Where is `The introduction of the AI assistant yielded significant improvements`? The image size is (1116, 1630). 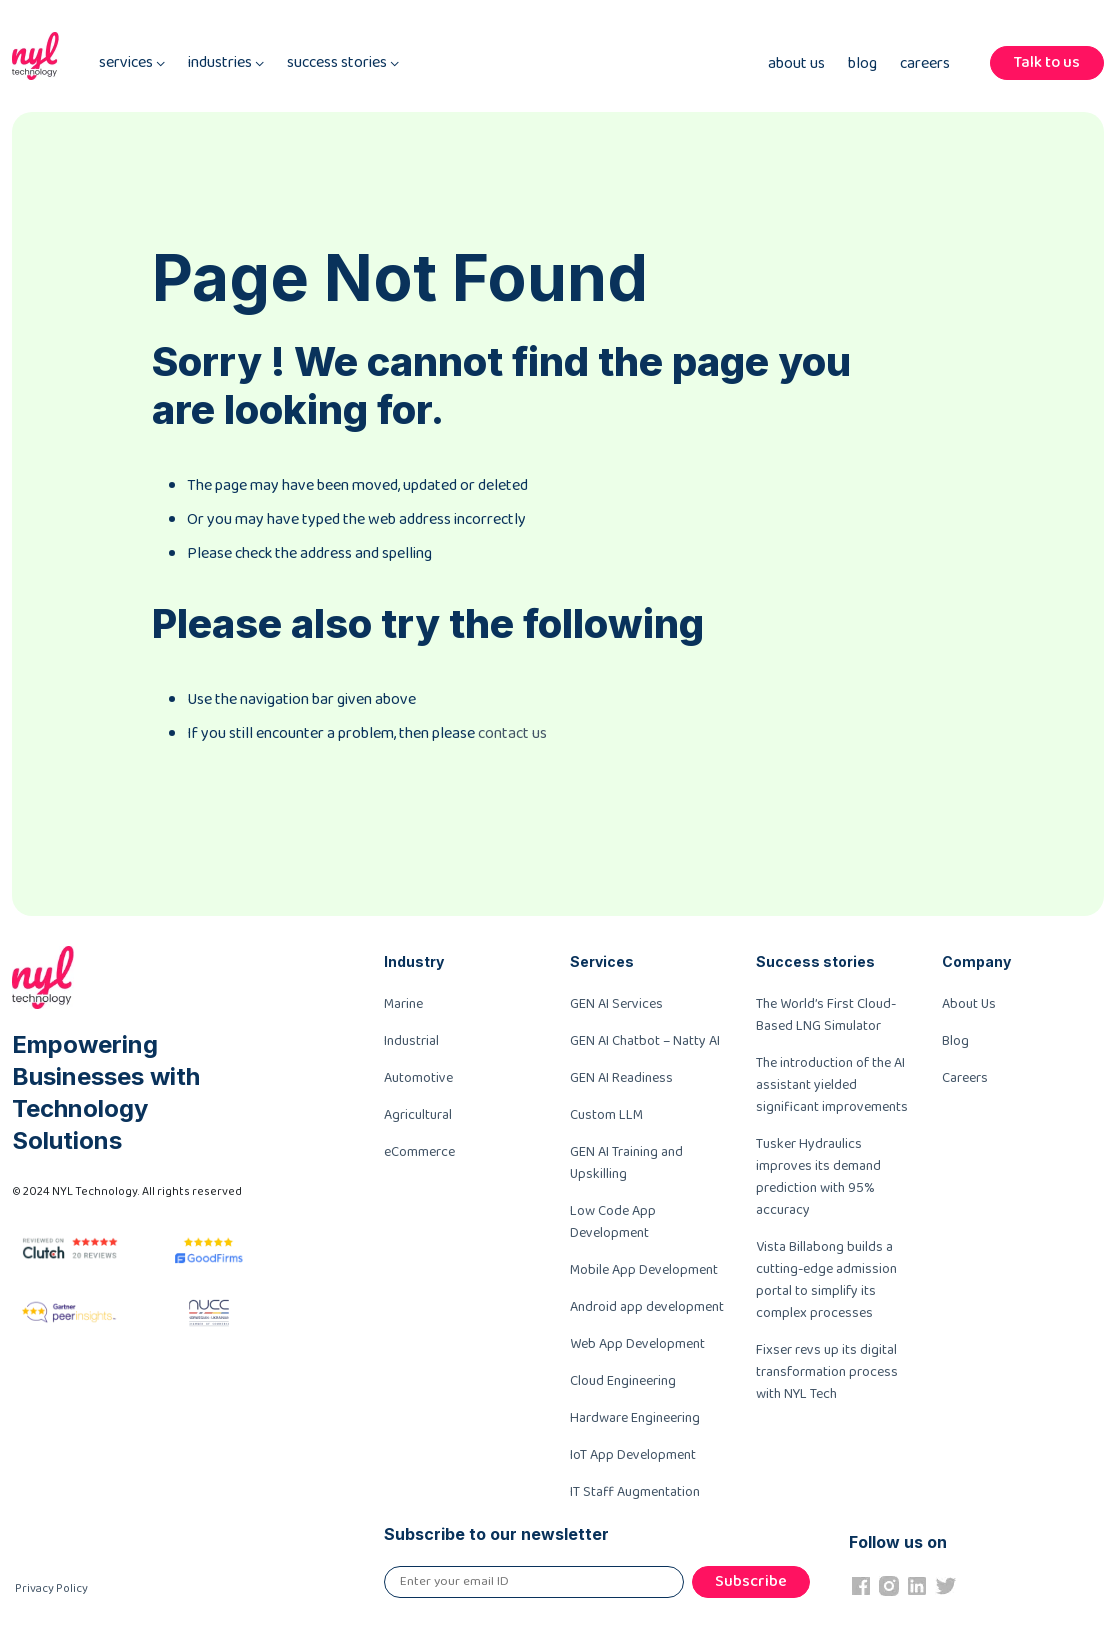 The introduction of the AI assistant yielded significant improvements is located at coordinates (832, 1085).